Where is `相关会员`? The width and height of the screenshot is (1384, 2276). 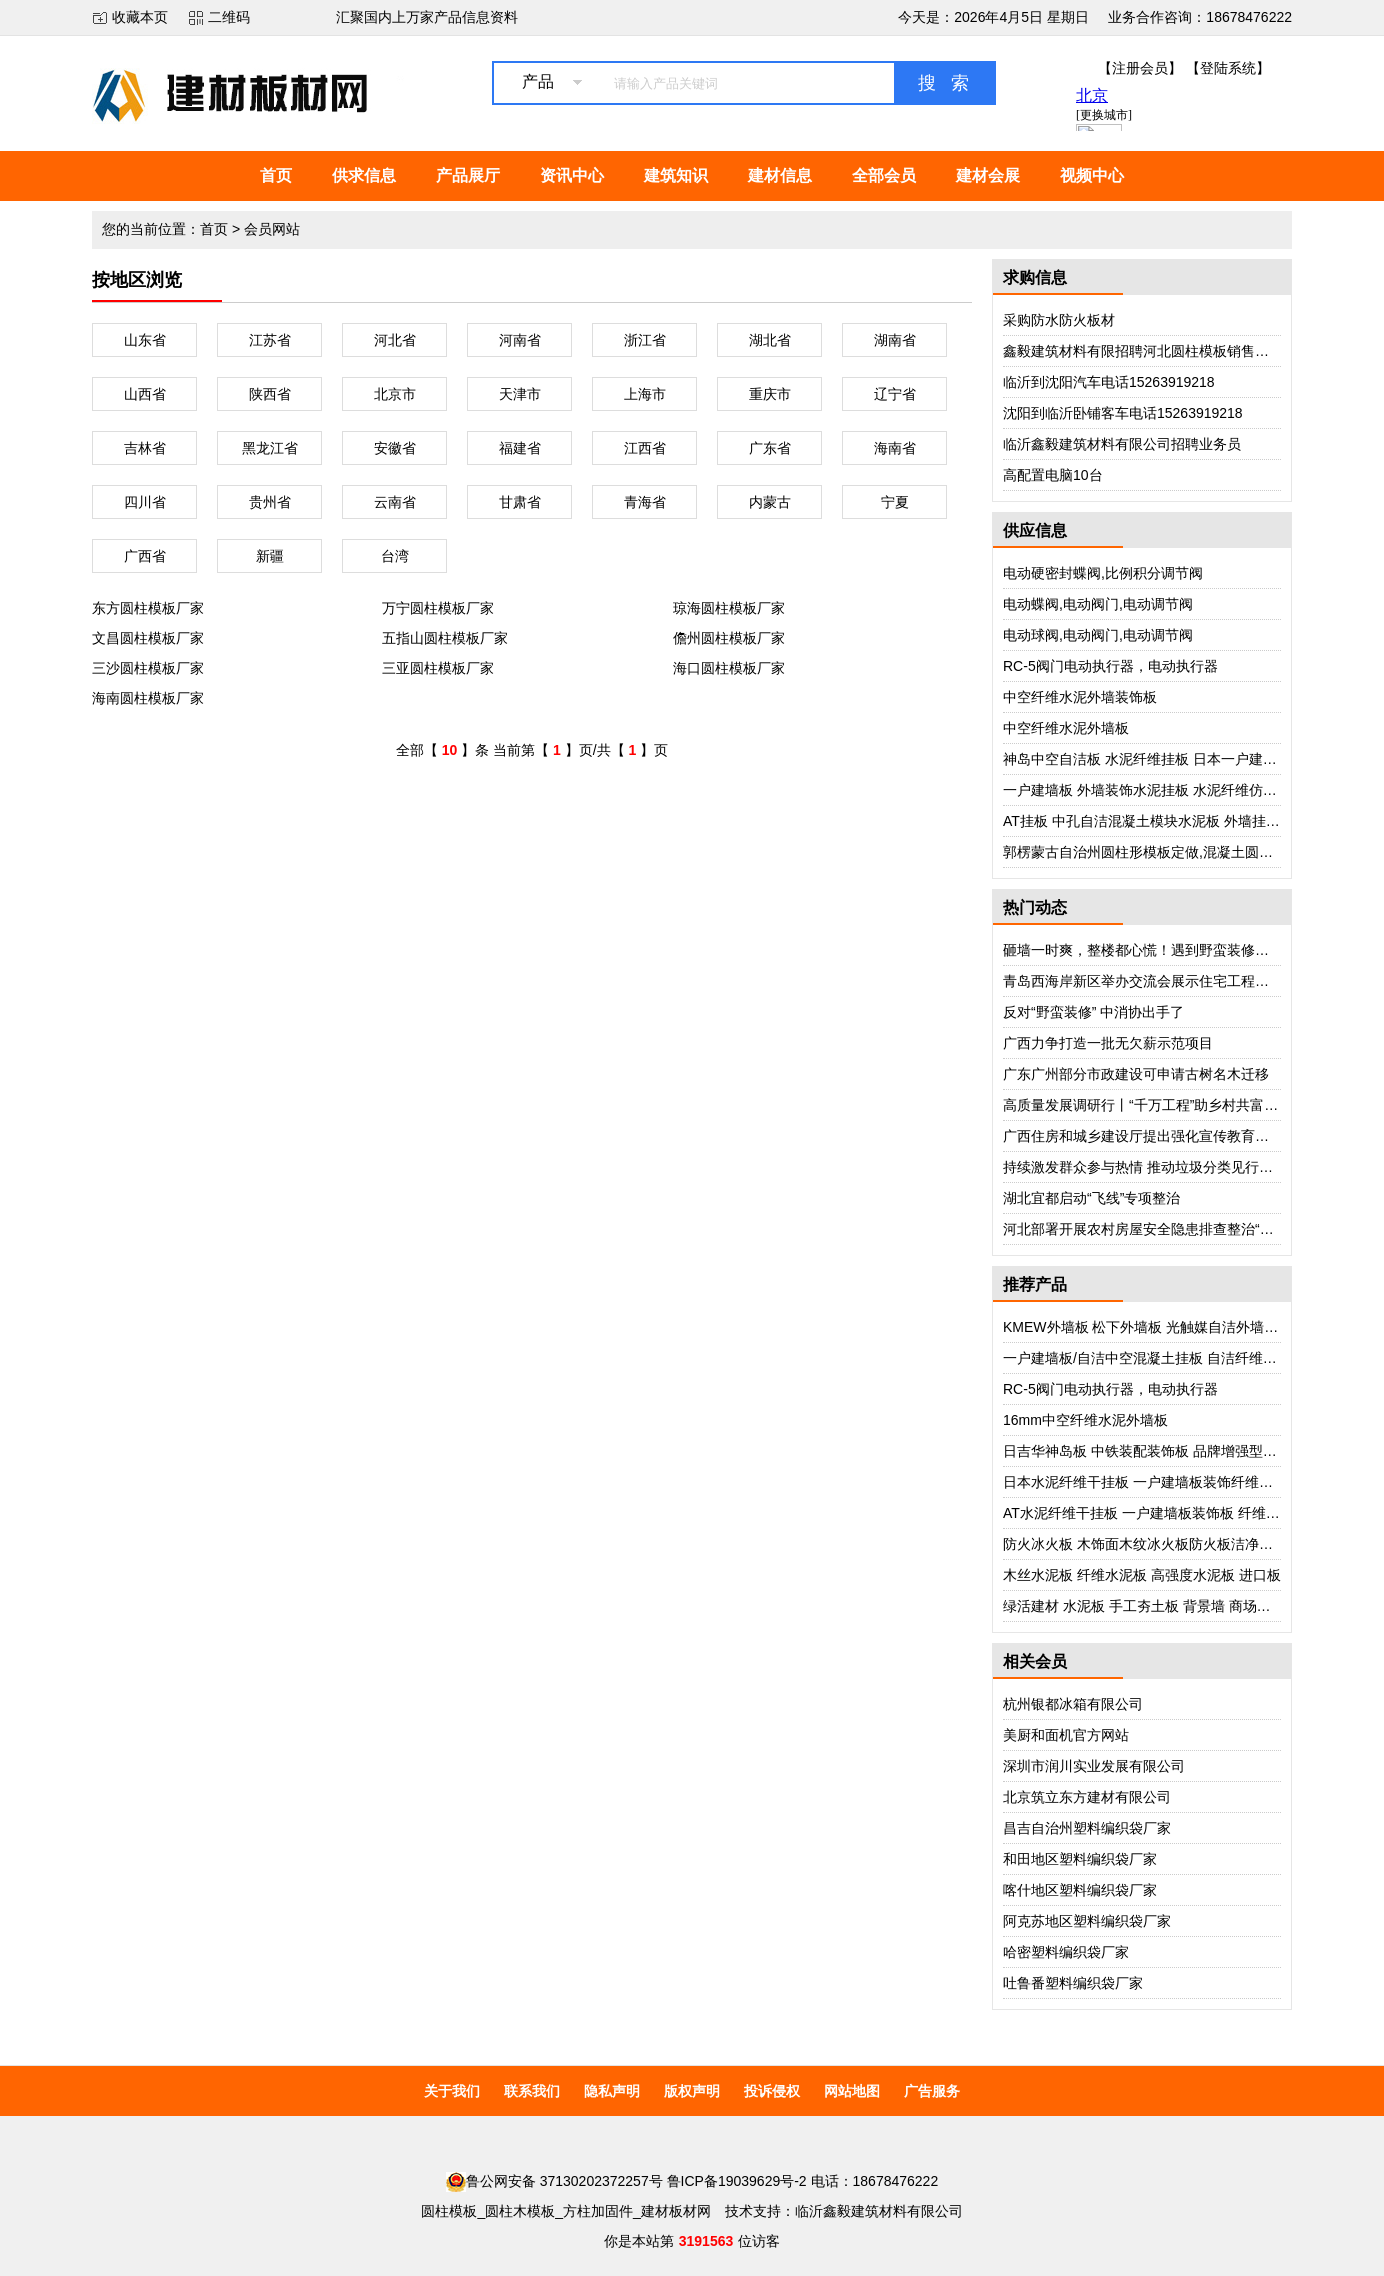 相关会员 is located at coordinates (1035, 1661).